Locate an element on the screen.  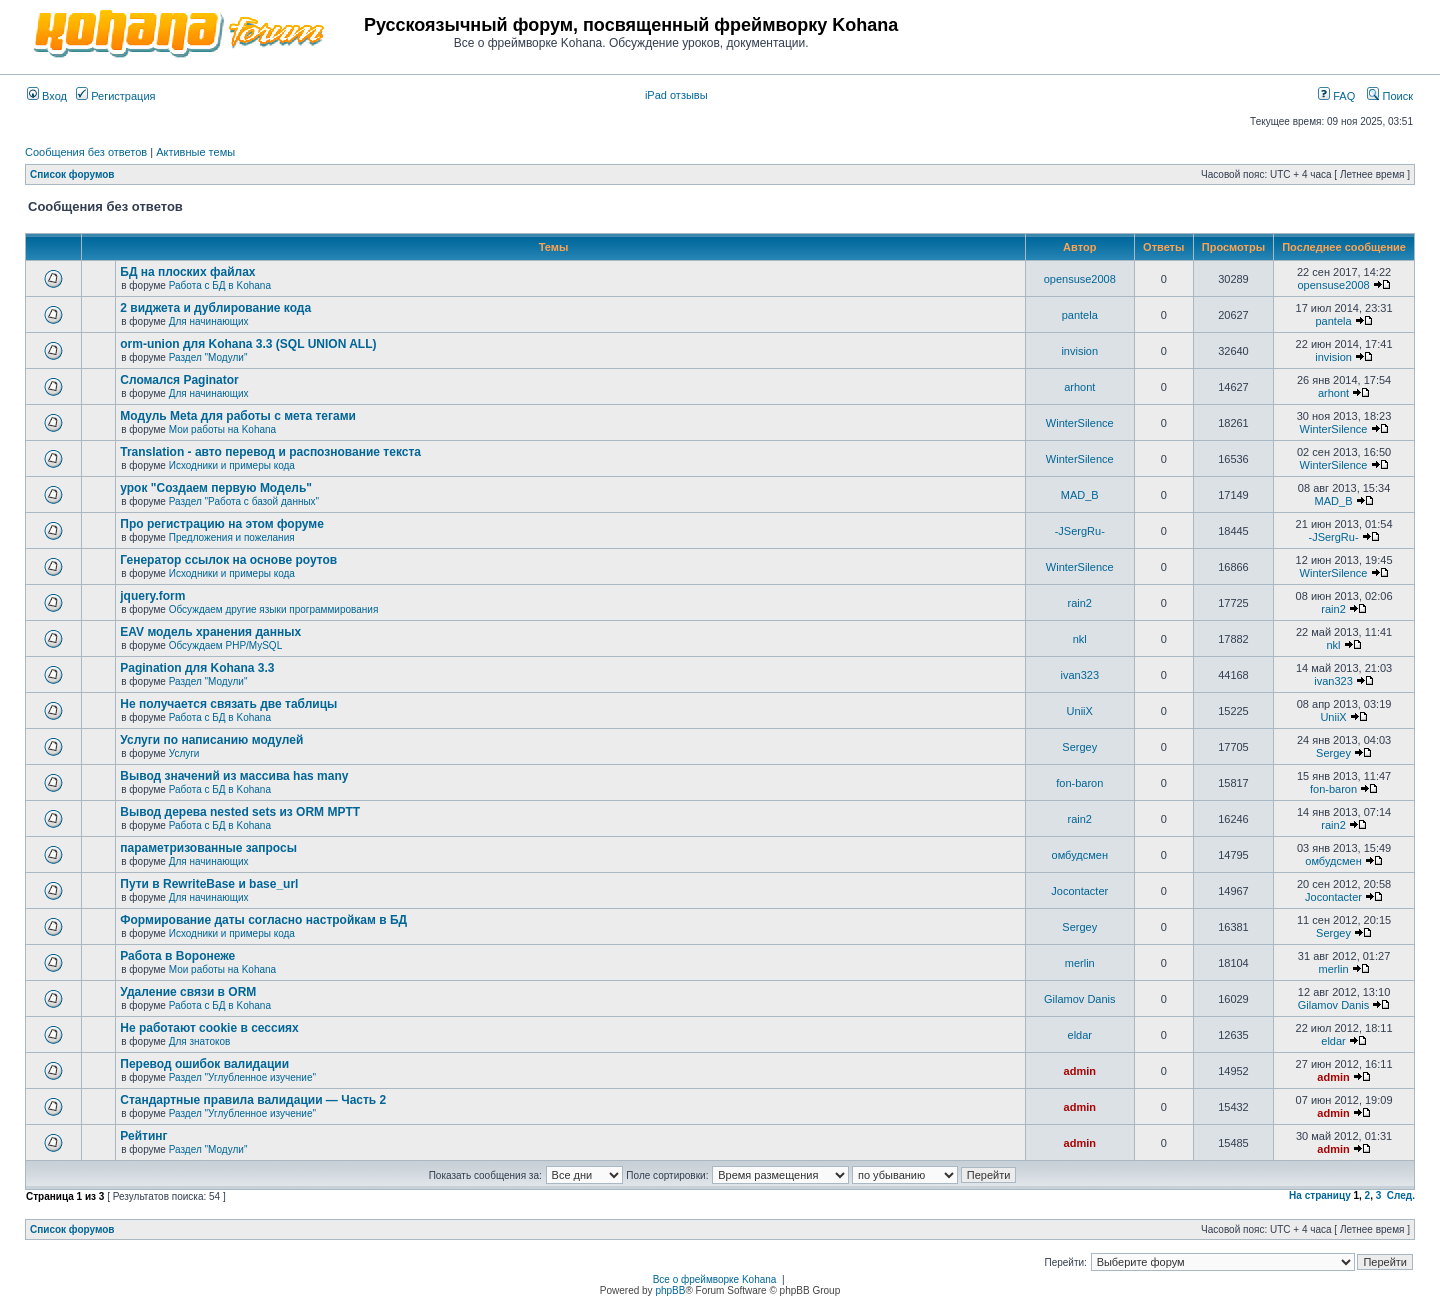
Обсуждаем PHP/MySQL is located at coordinates (226, 645).